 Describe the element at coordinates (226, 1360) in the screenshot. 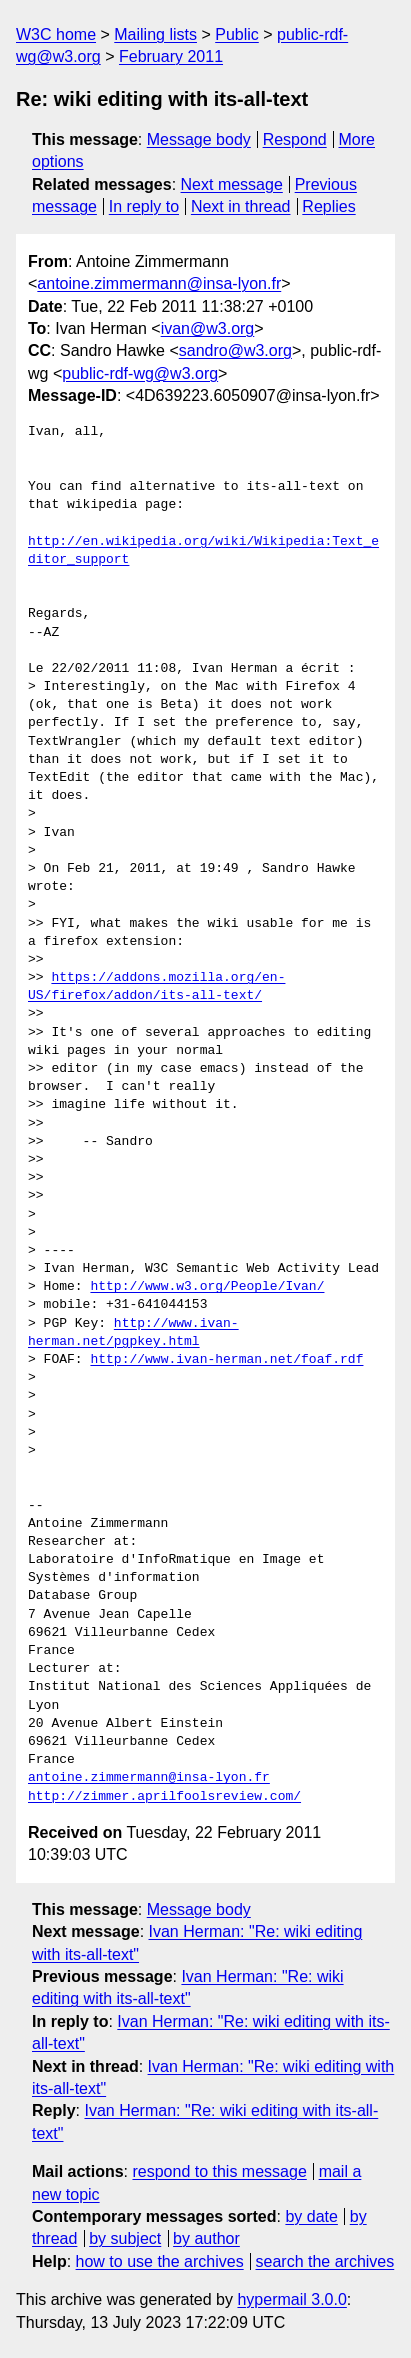

I see `http://www.ivan-herman.net/foaf.rdf` at that location.